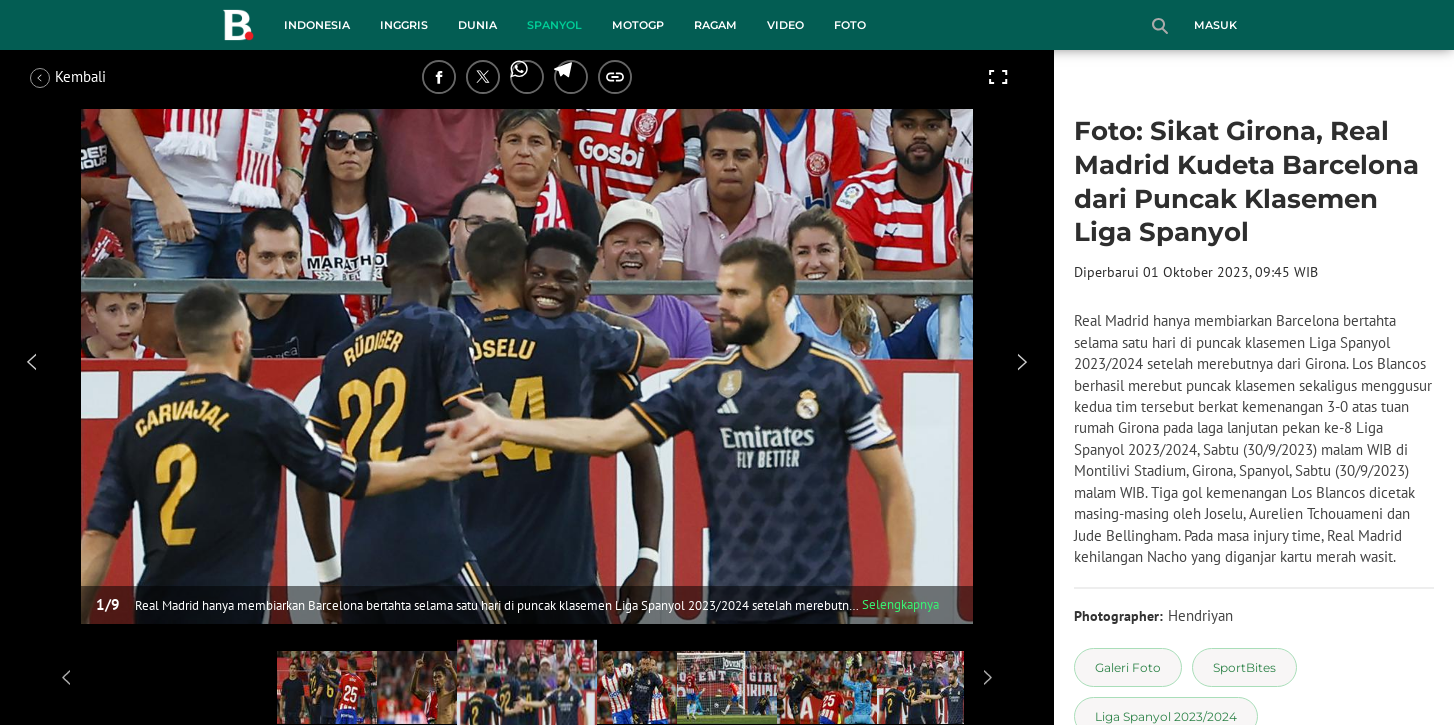 The height and width of the screenshot is (725, 1454). I want to click on [tag SportBites], so click(1244, 667).